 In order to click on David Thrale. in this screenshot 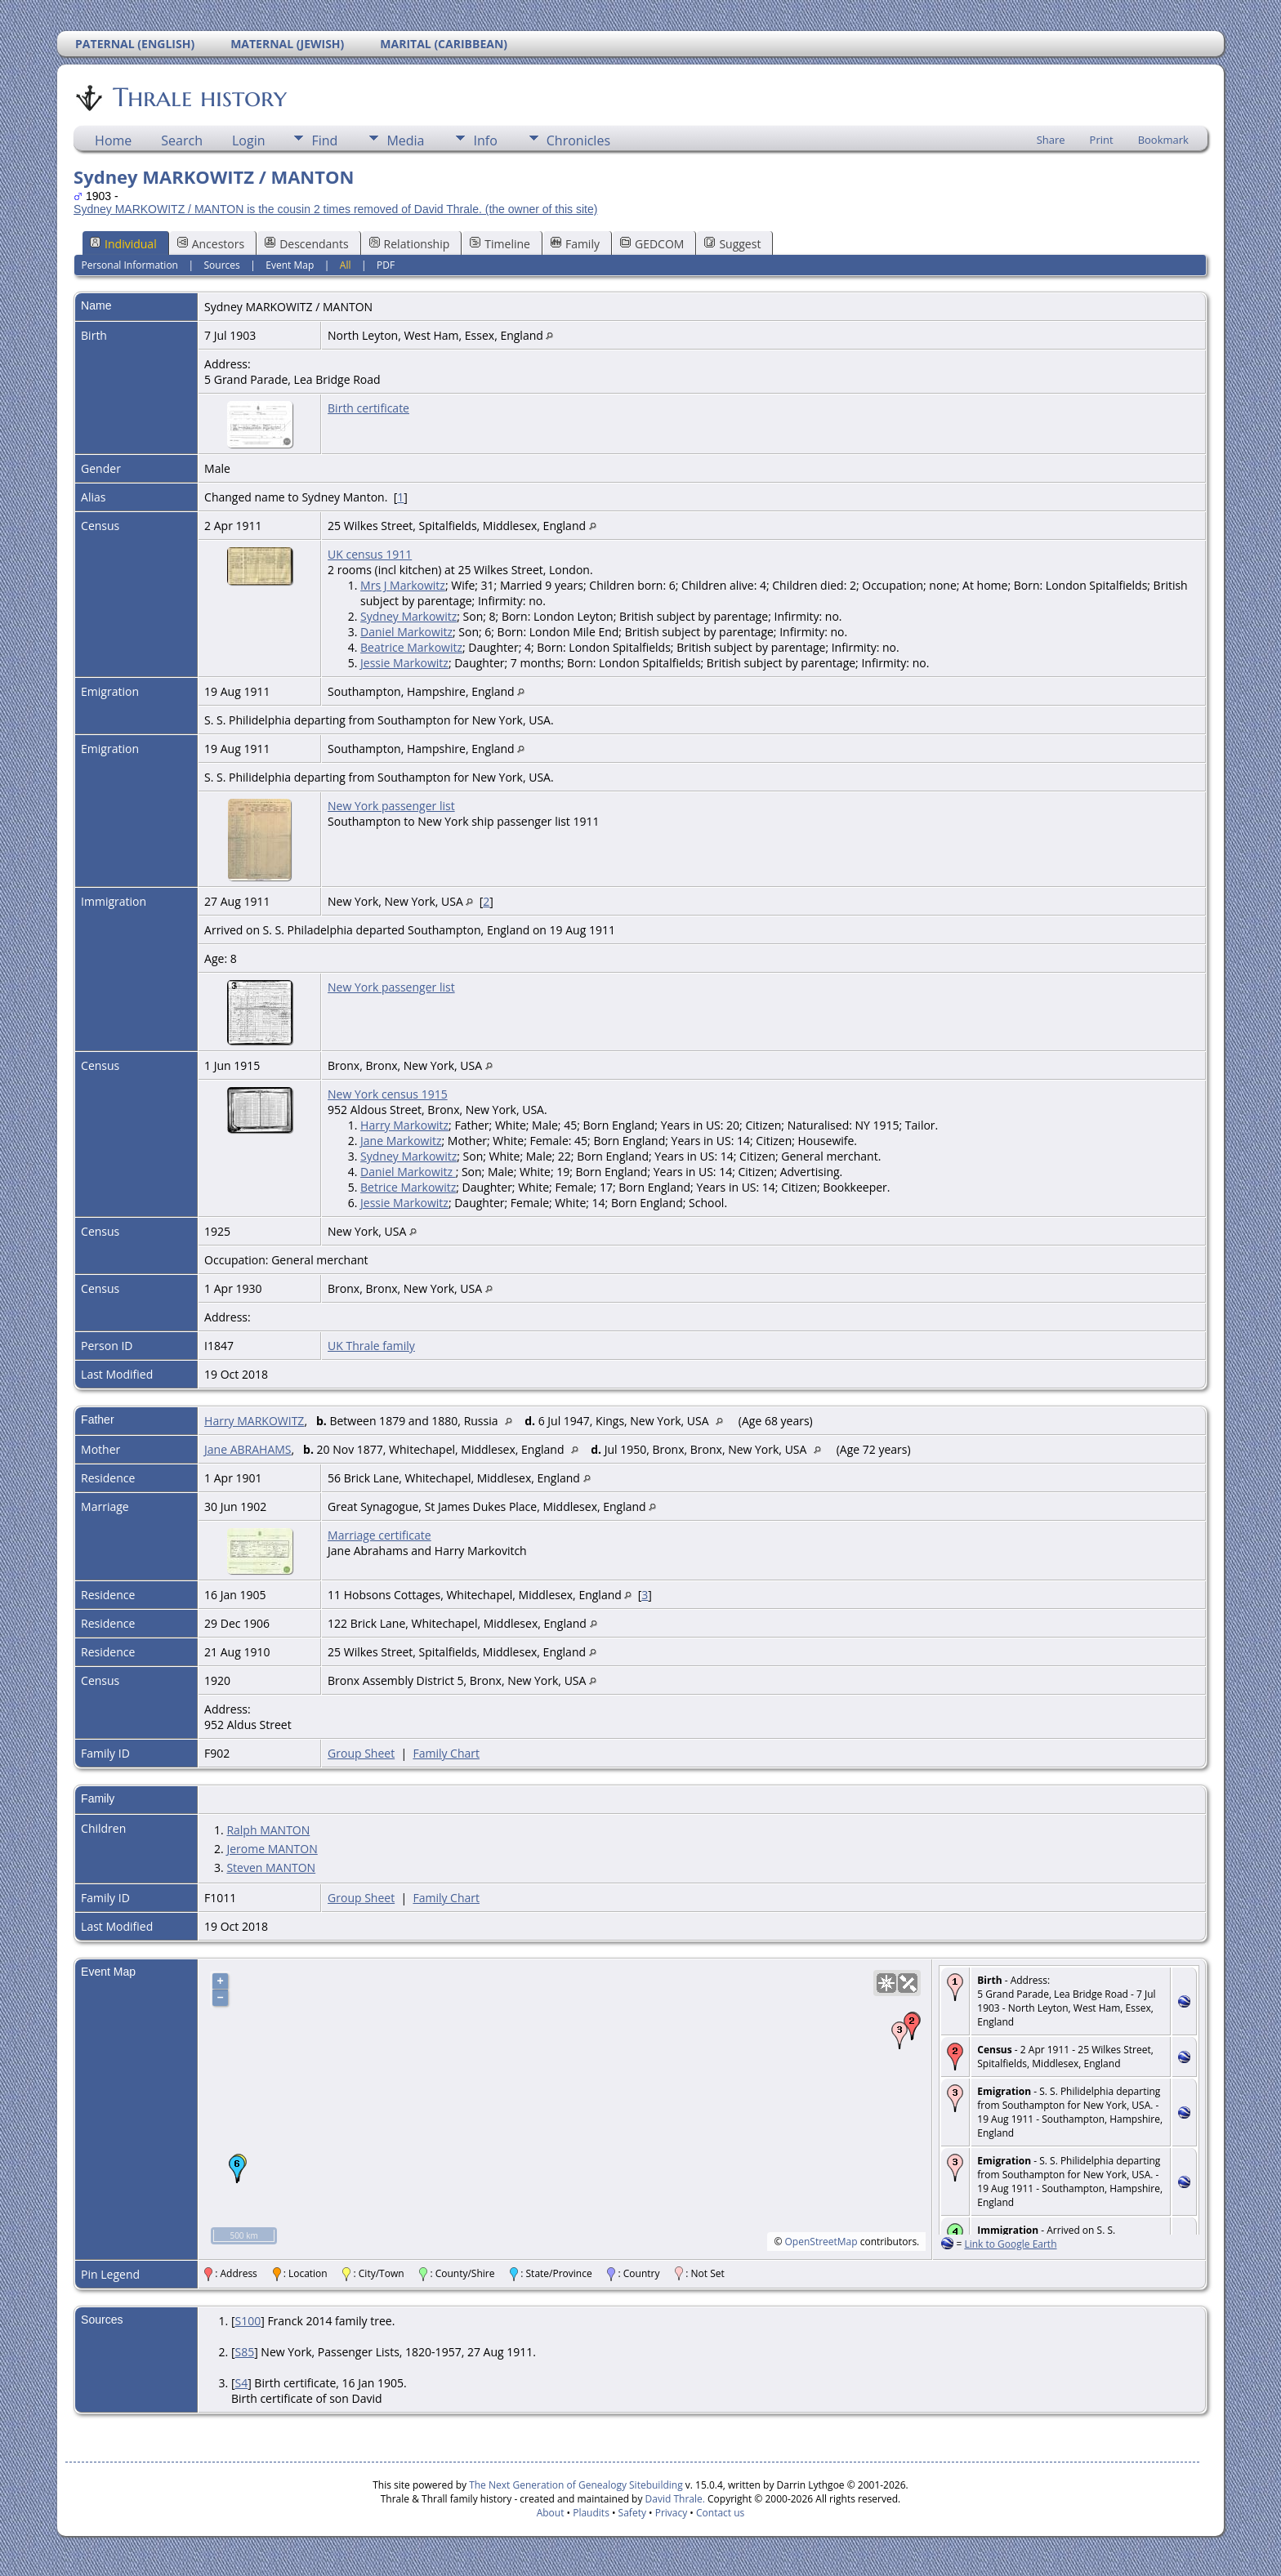, I will do `click(673, 2499)`.